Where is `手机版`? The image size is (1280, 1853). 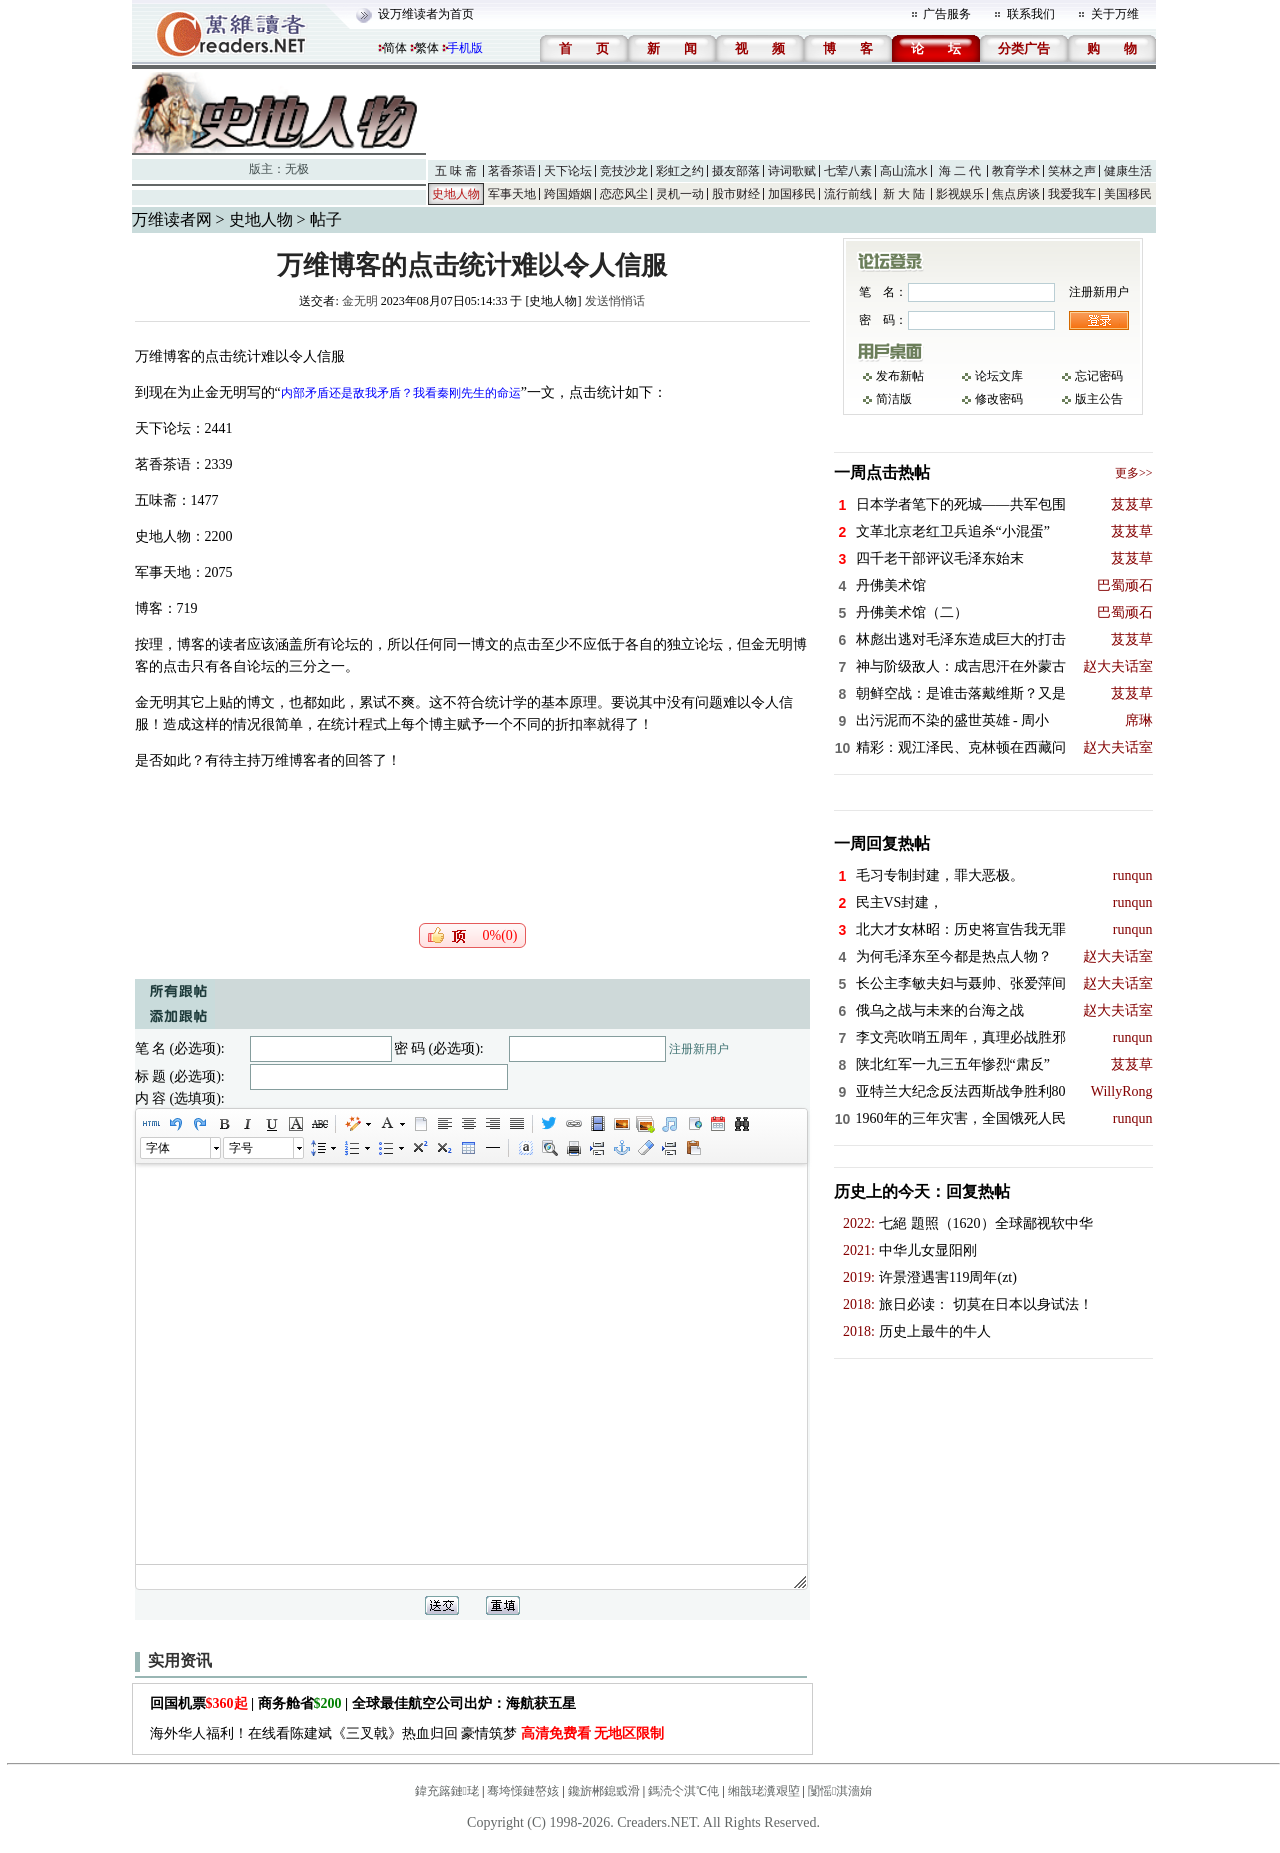
手机版 is located at coordinates (465, 48).